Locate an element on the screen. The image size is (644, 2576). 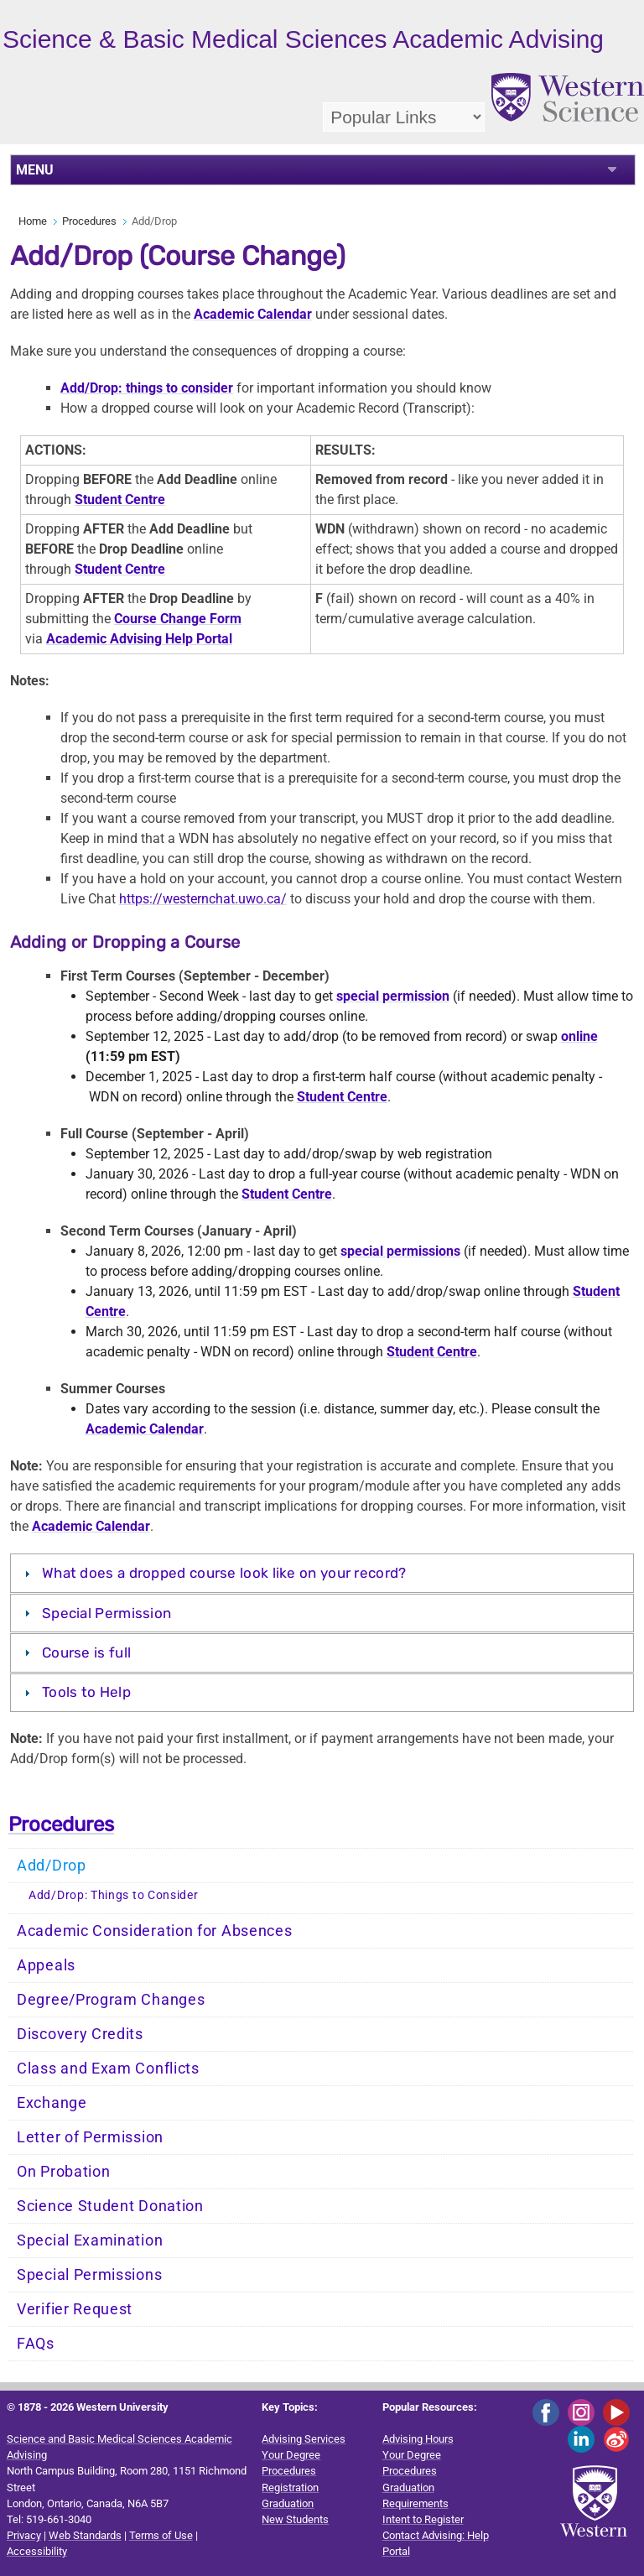
Privacy is located at coordinates (24, 2535).